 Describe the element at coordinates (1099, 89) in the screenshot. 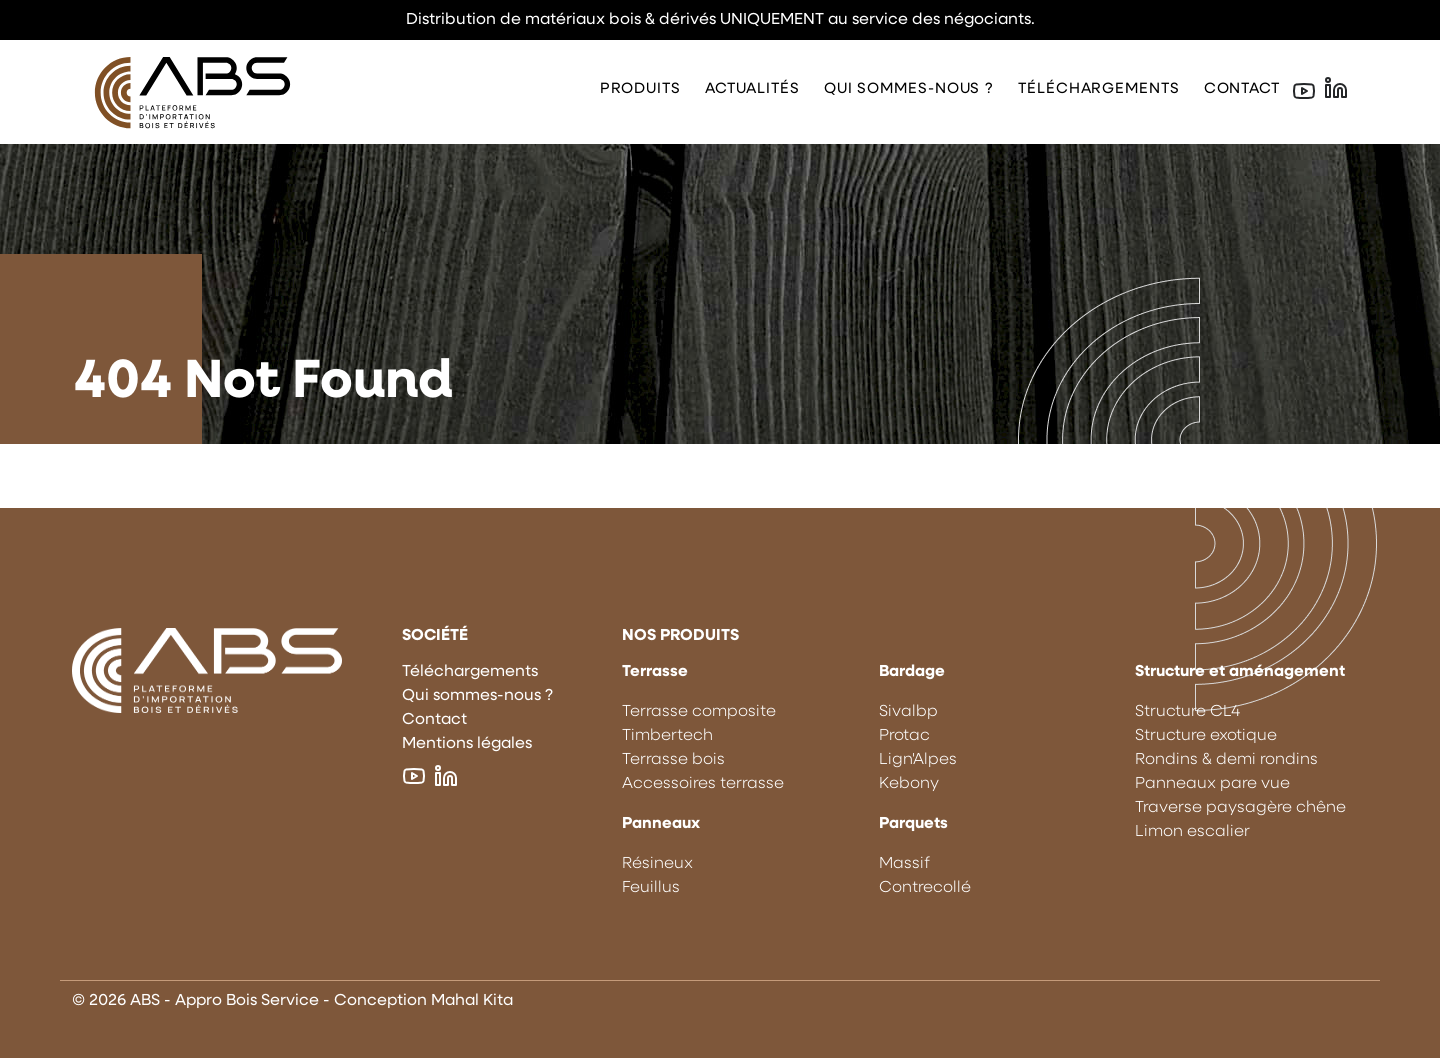

I see `Téléchargements` at that location.